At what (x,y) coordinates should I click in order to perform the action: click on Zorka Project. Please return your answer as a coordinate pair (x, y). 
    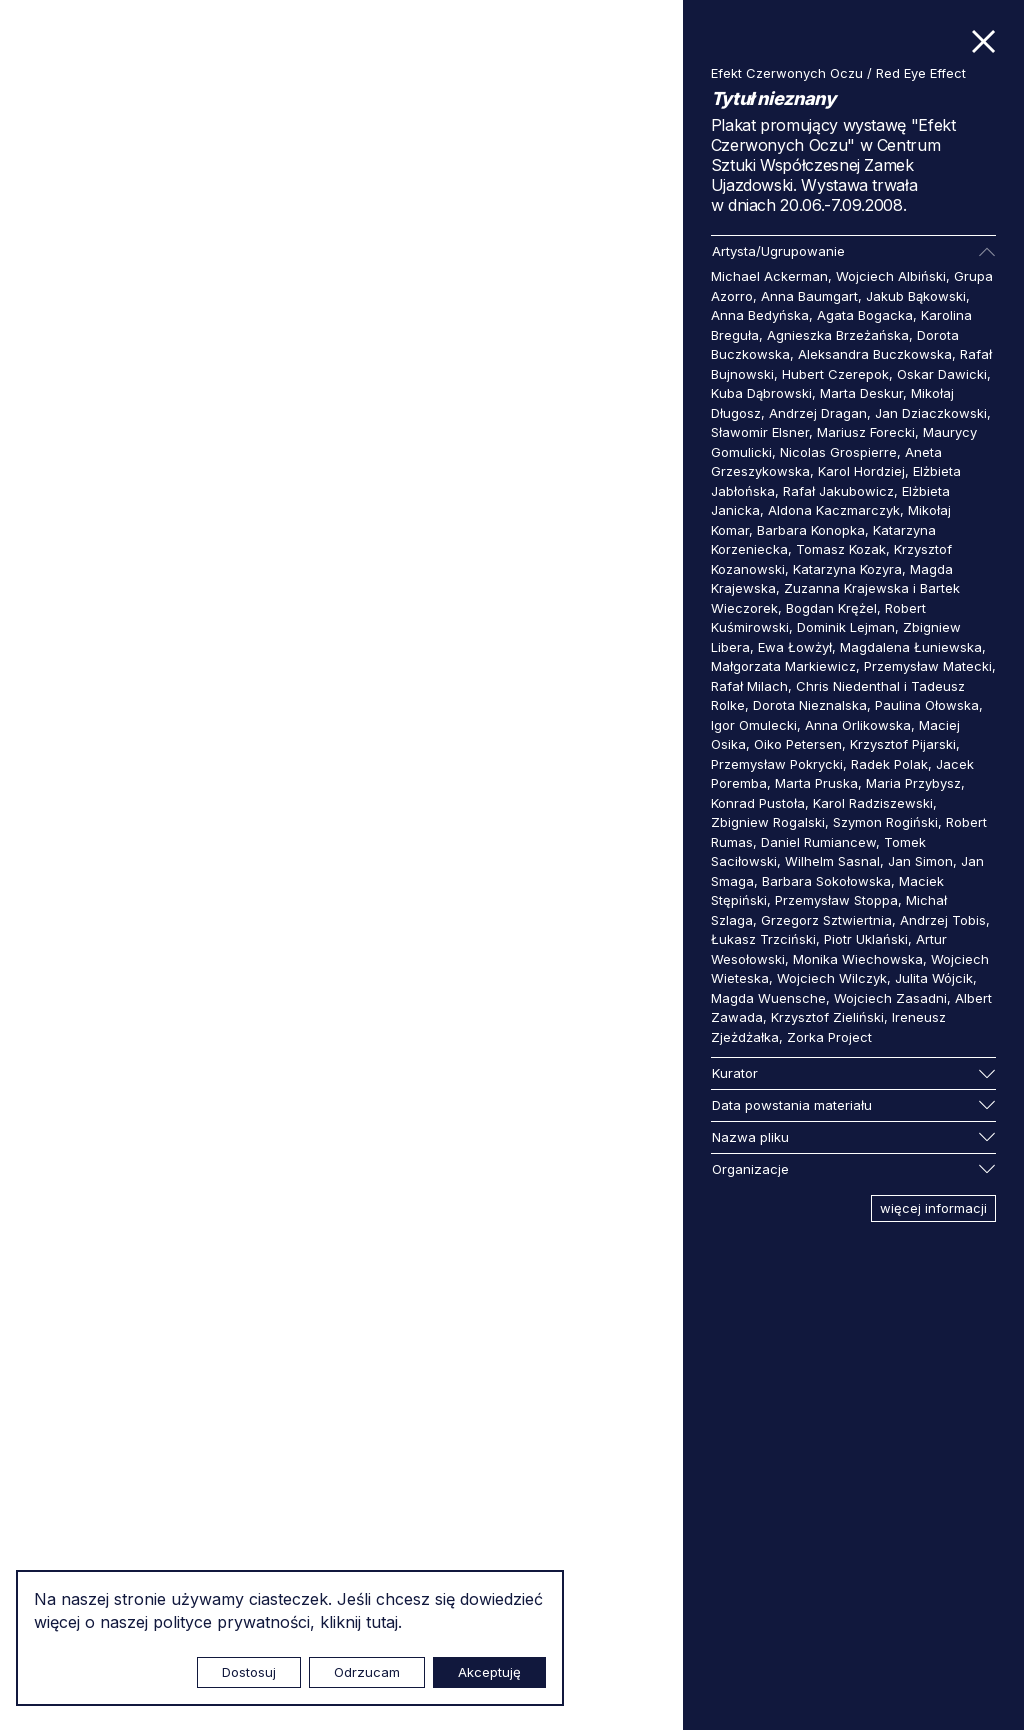
    Looking at the image, I should click on (829, 1037).